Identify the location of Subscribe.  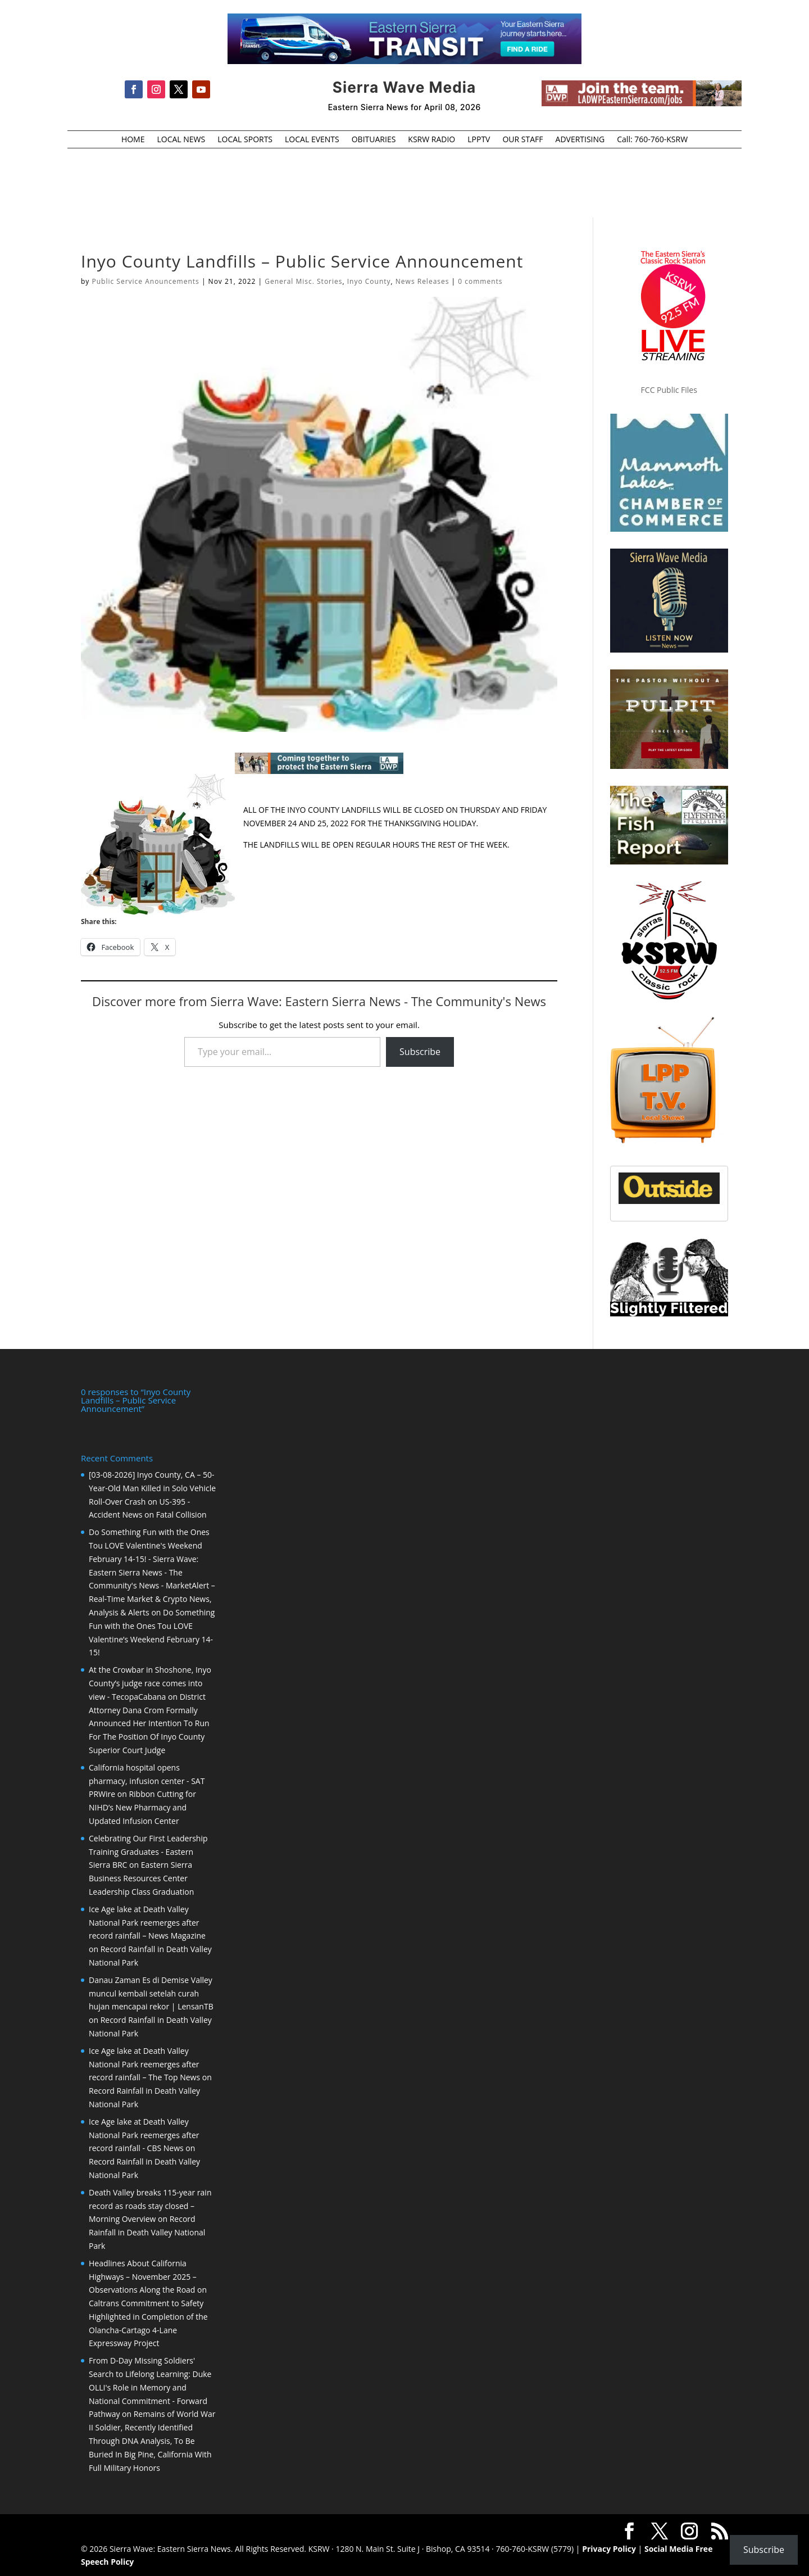
(419, 1051).